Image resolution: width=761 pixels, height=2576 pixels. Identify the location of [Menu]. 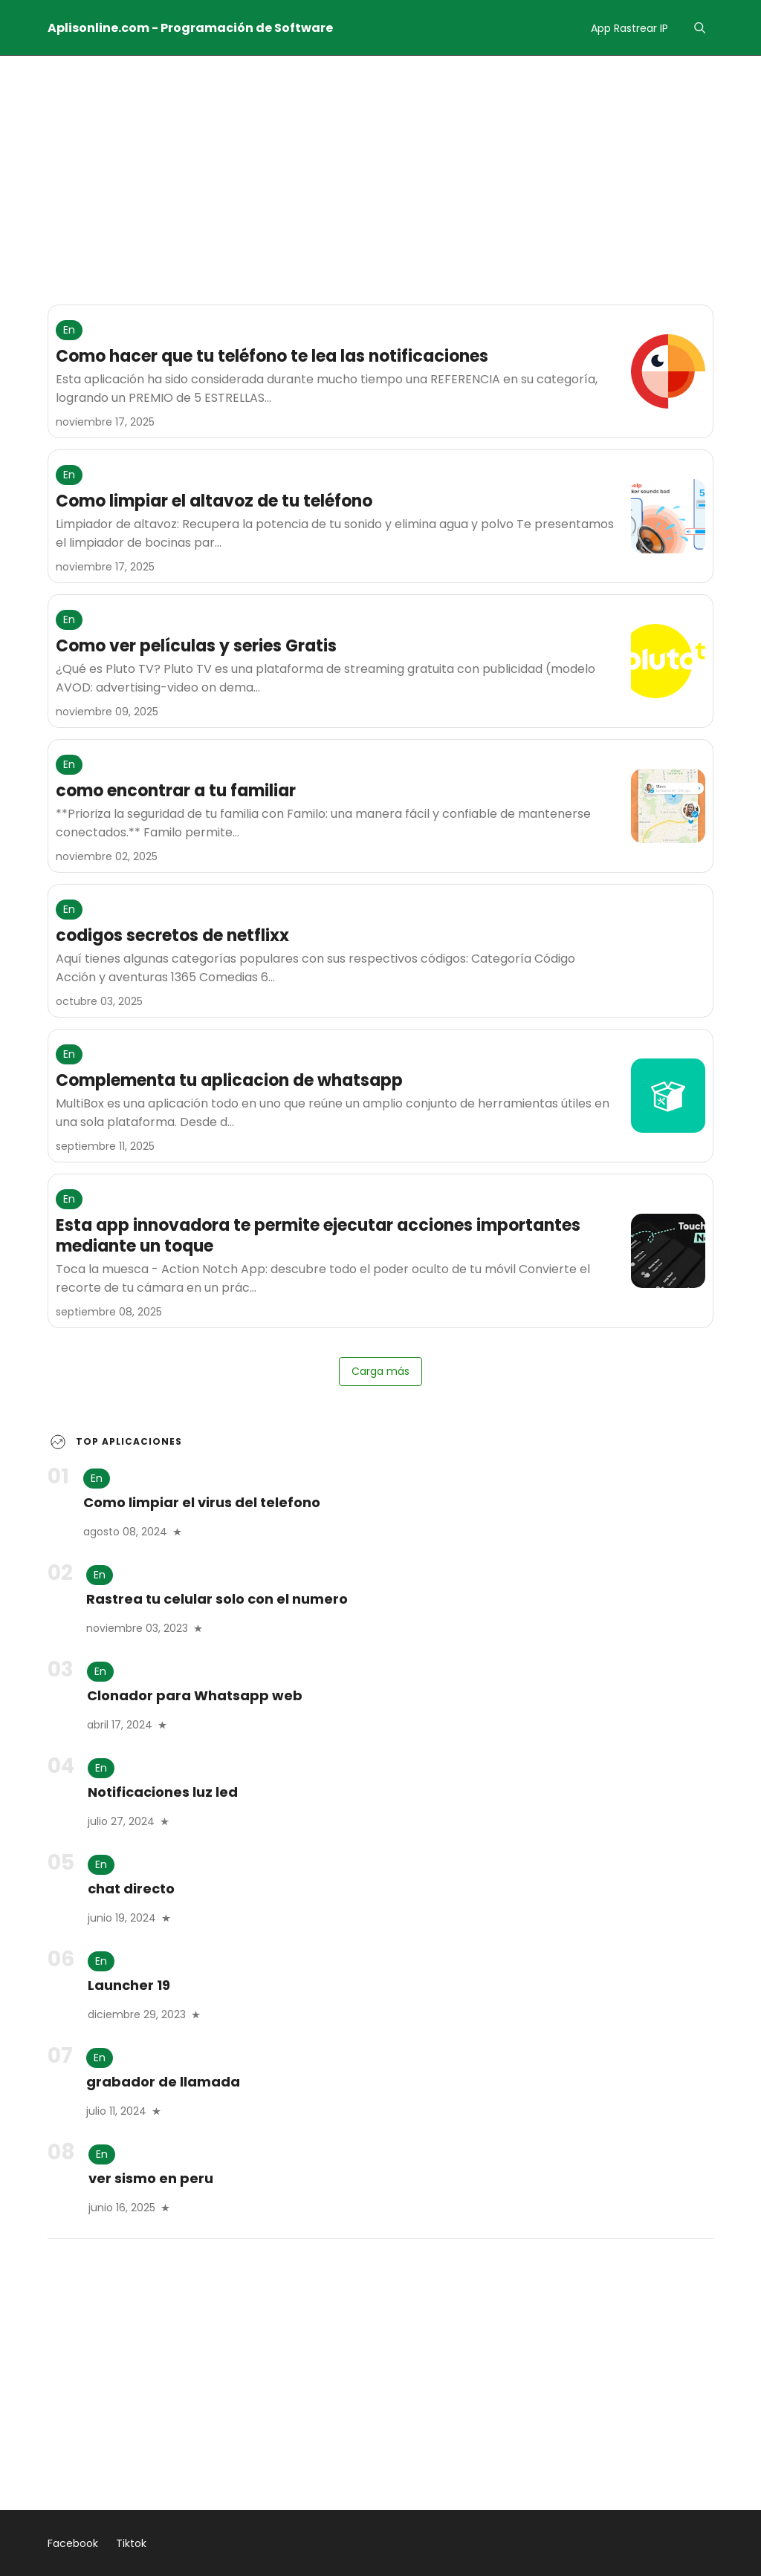
(699, 28).